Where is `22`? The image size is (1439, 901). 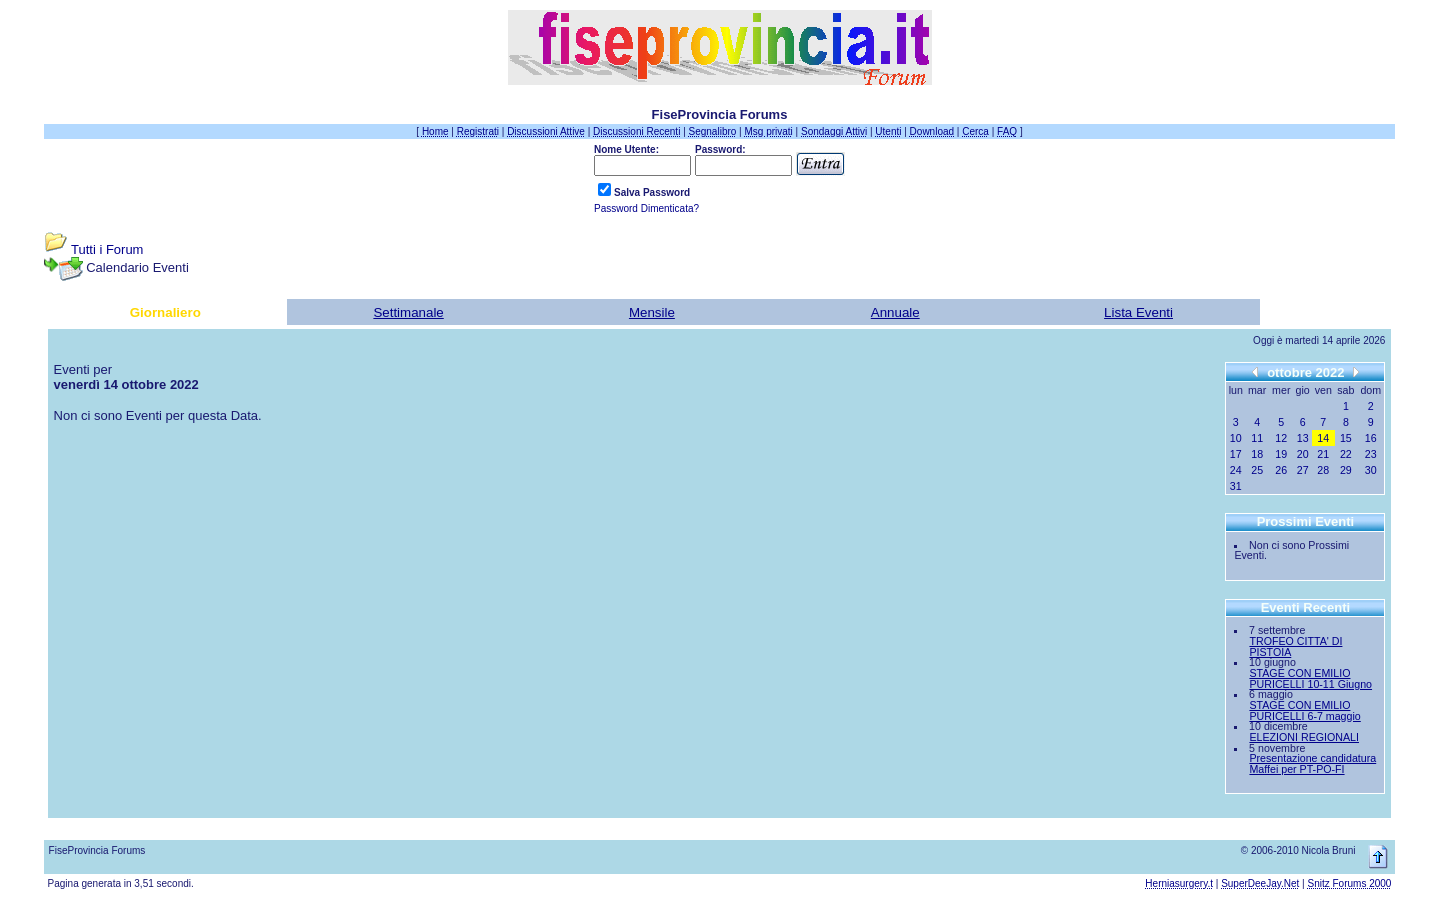 22 is located at coordinates (1346, 454).